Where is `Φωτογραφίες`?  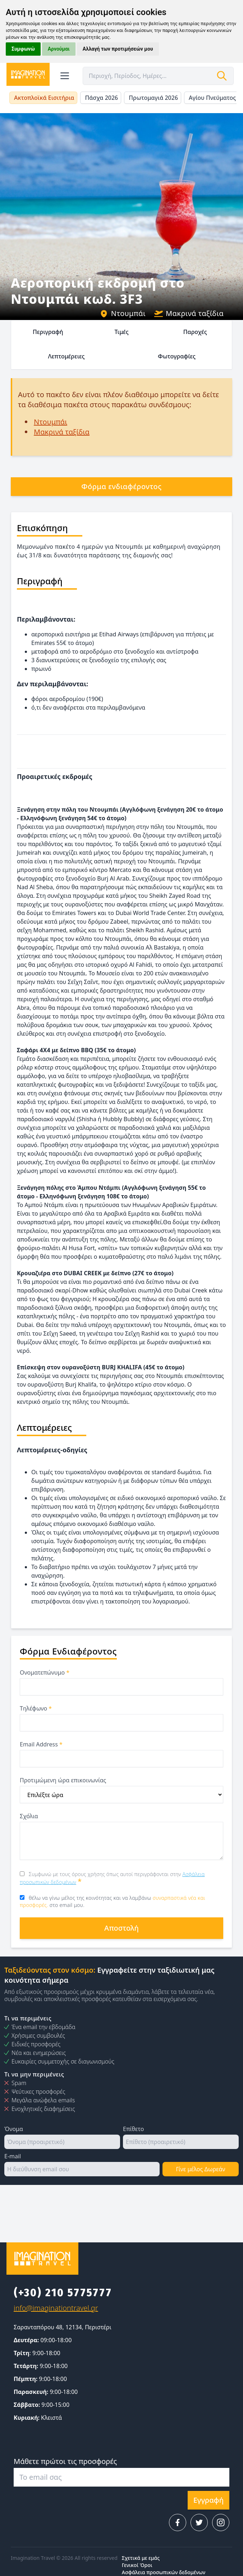 Φωτογραφίες is located at coordinates (177, 356).